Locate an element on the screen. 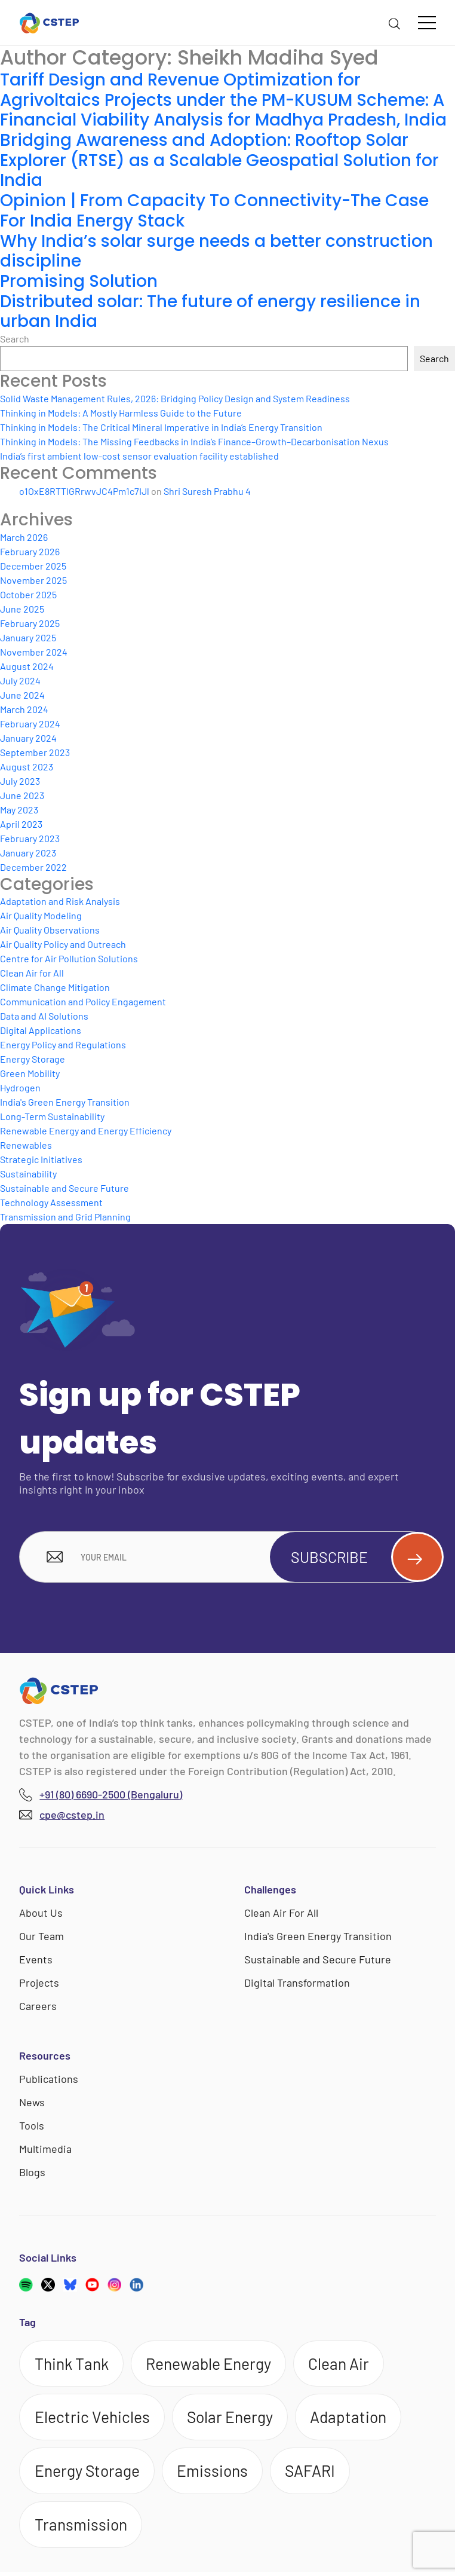  Energy Storage is located at coordinates (32, 1058).